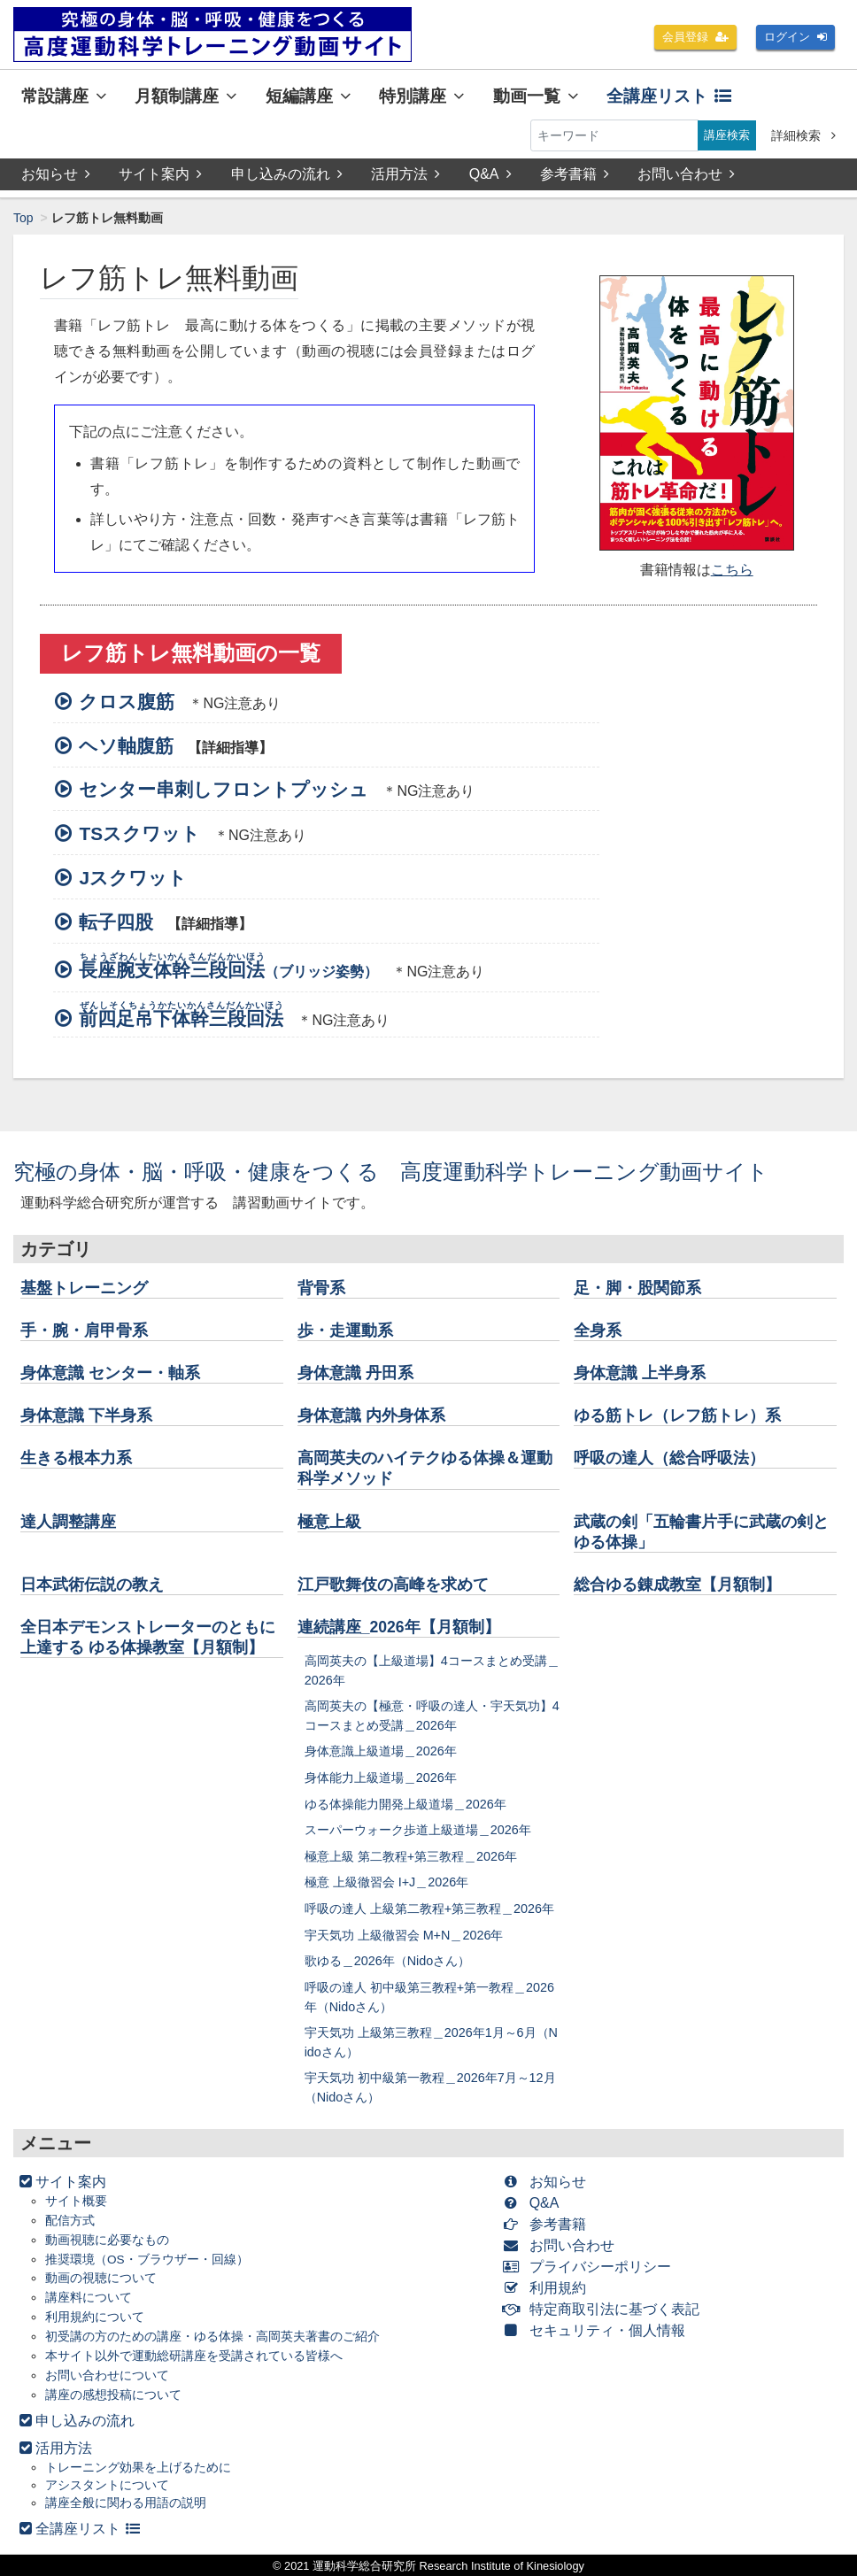 The image size is (857, 2576). What do you see at coordinates (687, 173) in the screenshot?
I see `お問い合わせ` at bounding box center [687, 173].